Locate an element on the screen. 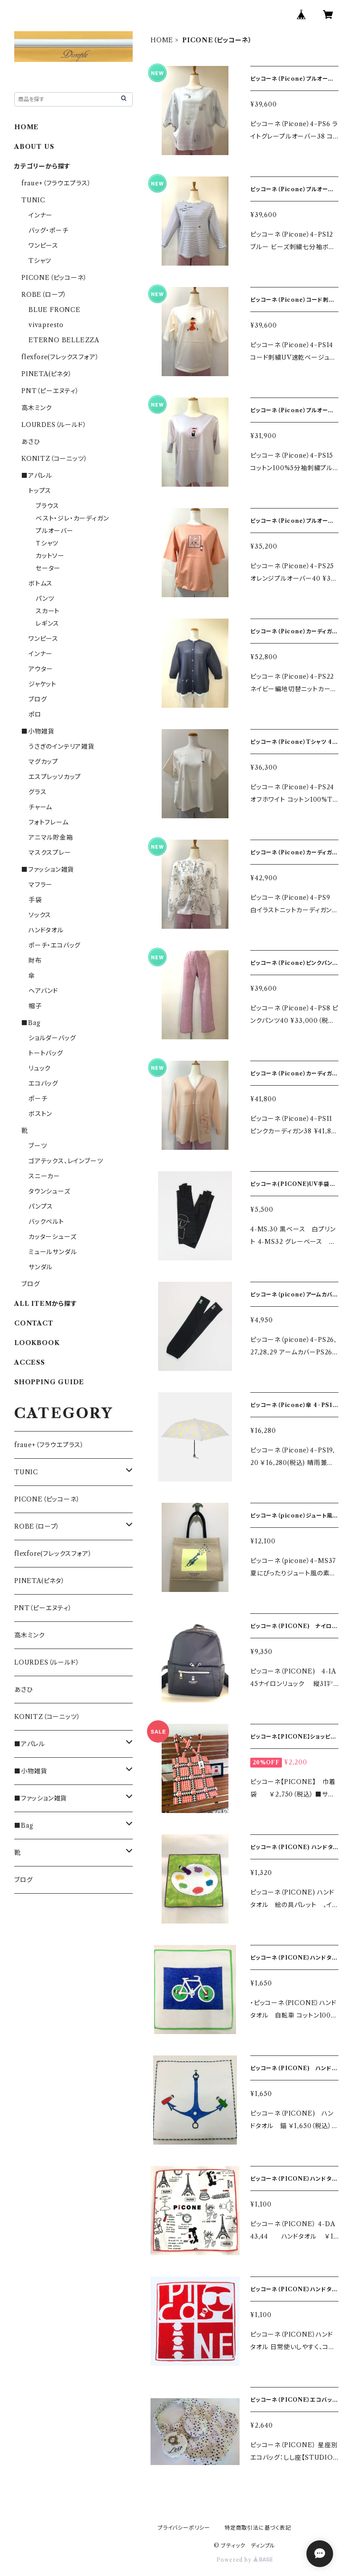 The width and height of the screenshot is (342, 2576). タウンシューズ is located at coordinates (49, 1191).